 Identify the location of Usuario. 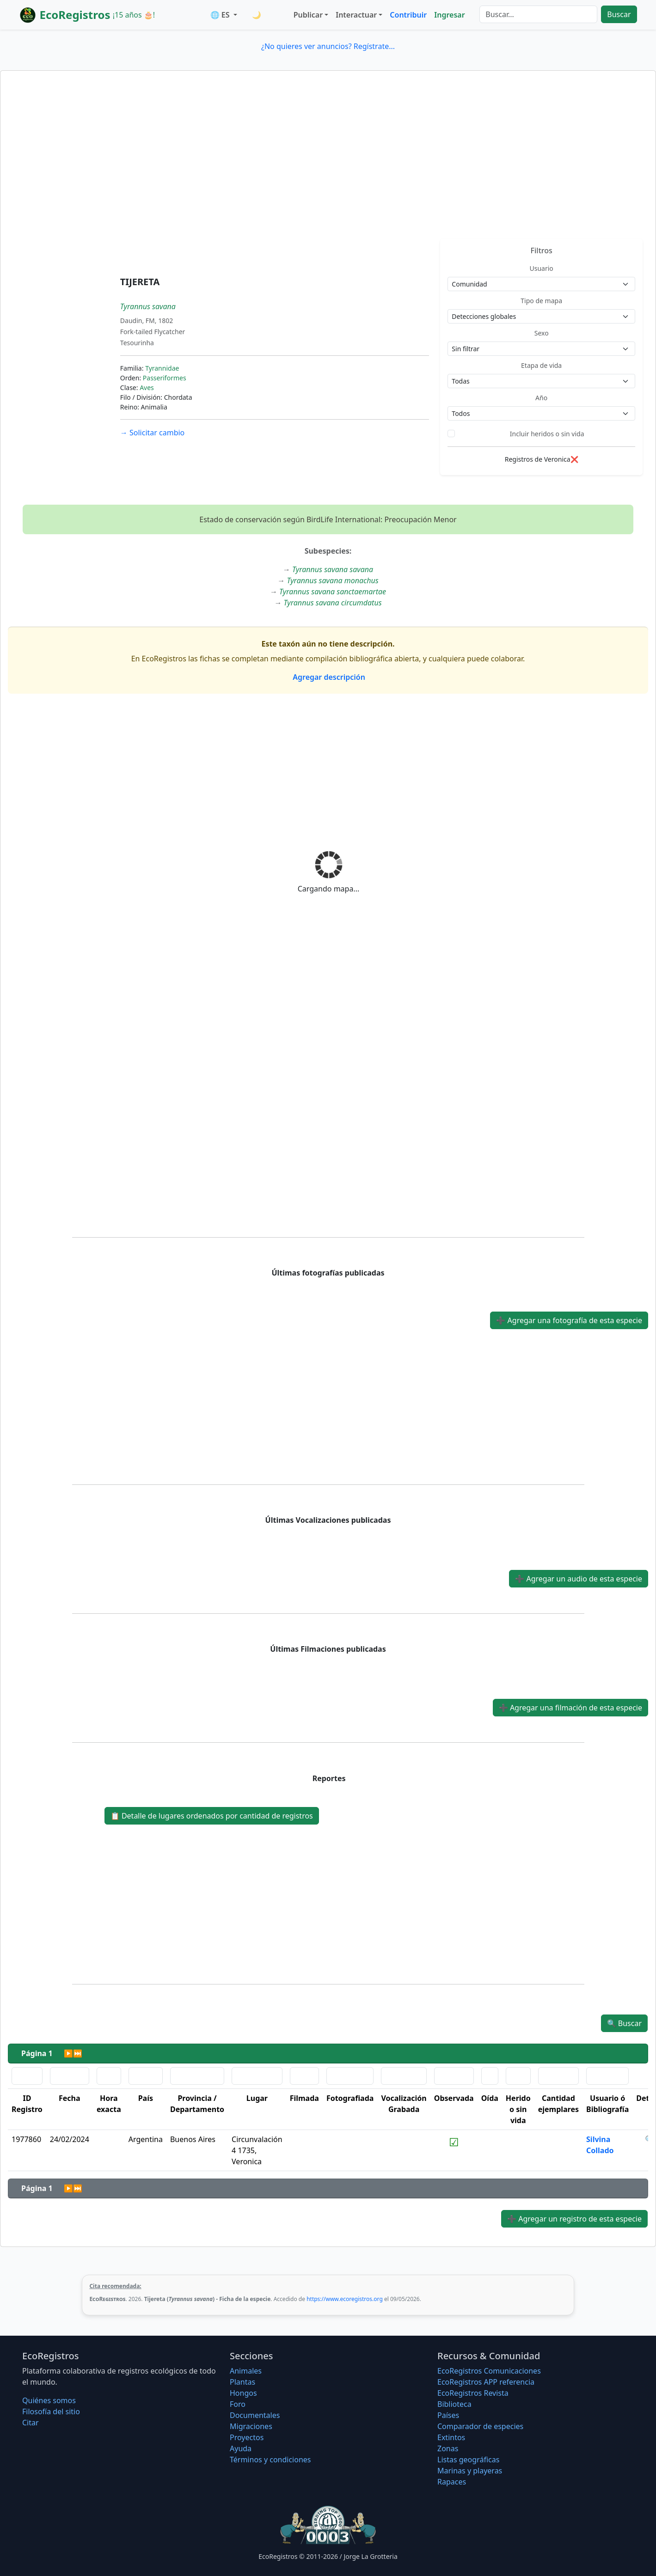
(541, 268).